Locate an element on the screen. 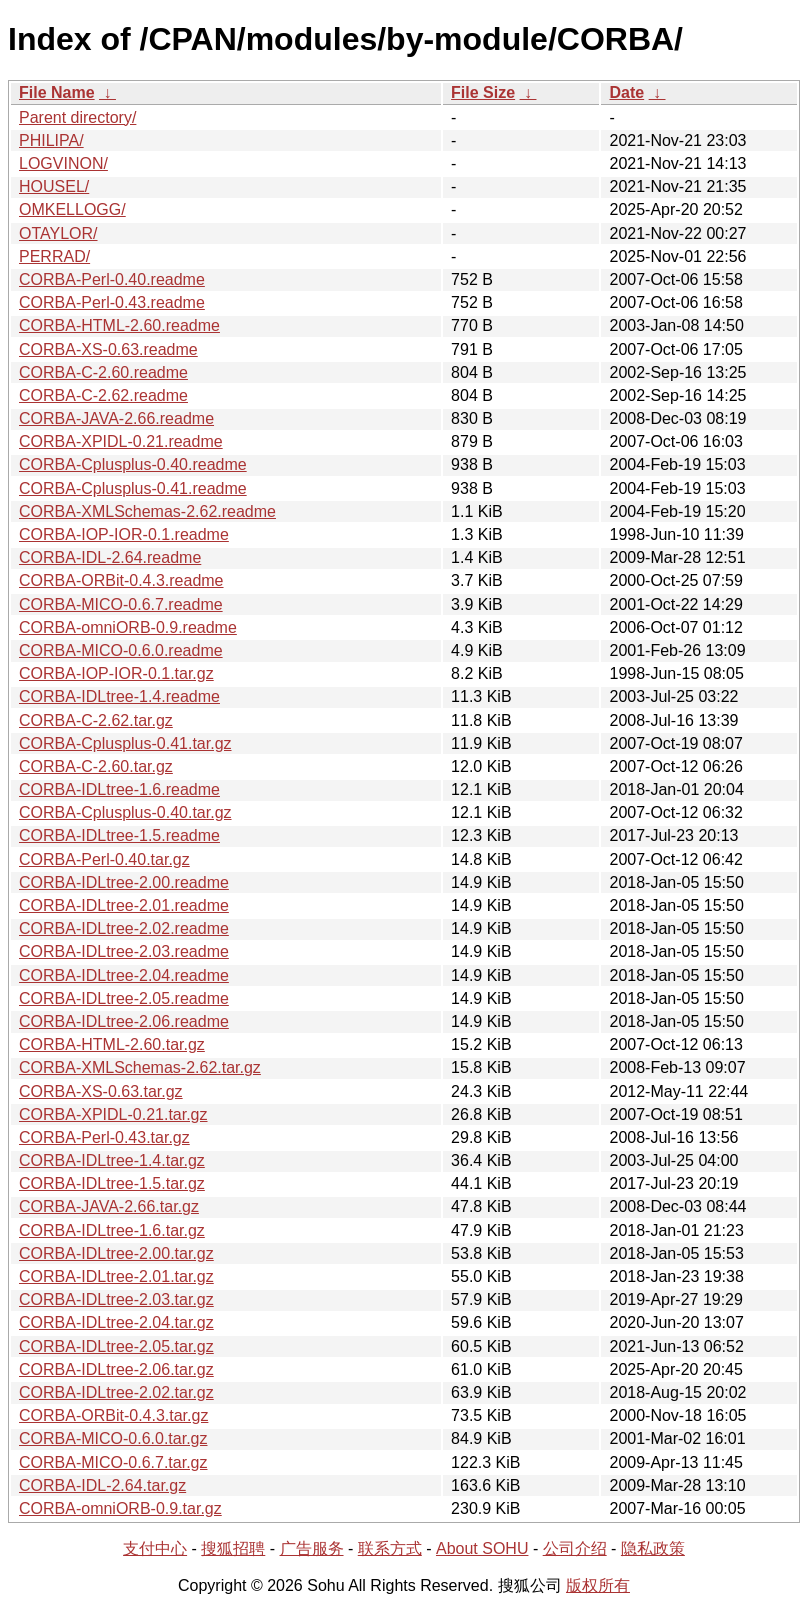 The height and width of the screenshot is (1613, 808). CORBA-IDLtree-2.03.readme is located at coordinates (124, 951).